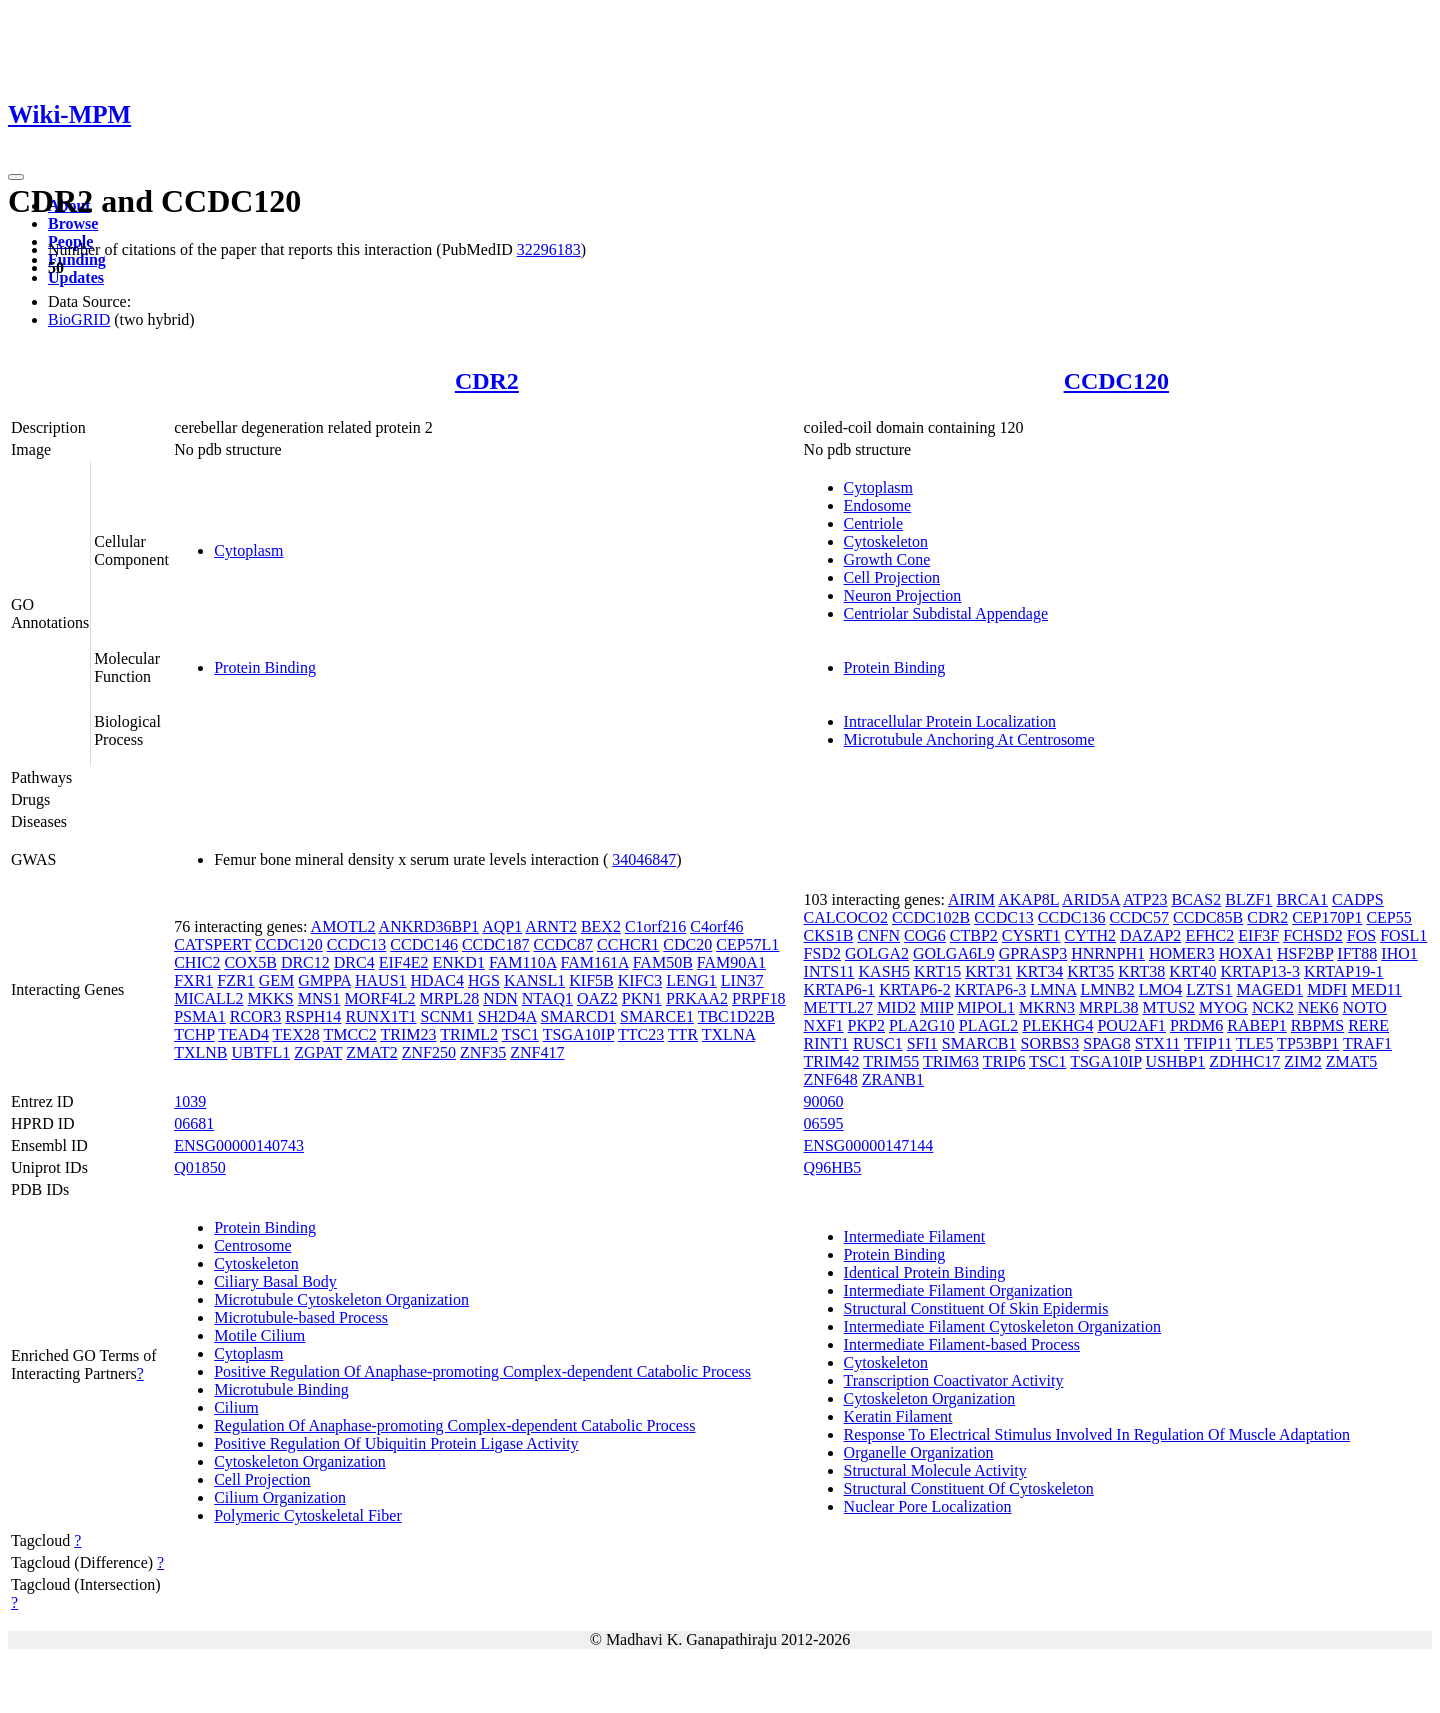  What do you see at coordinates (1208, 917) in the screenshot?
I see `CCDC85B` at bounding box center [1208, 917].